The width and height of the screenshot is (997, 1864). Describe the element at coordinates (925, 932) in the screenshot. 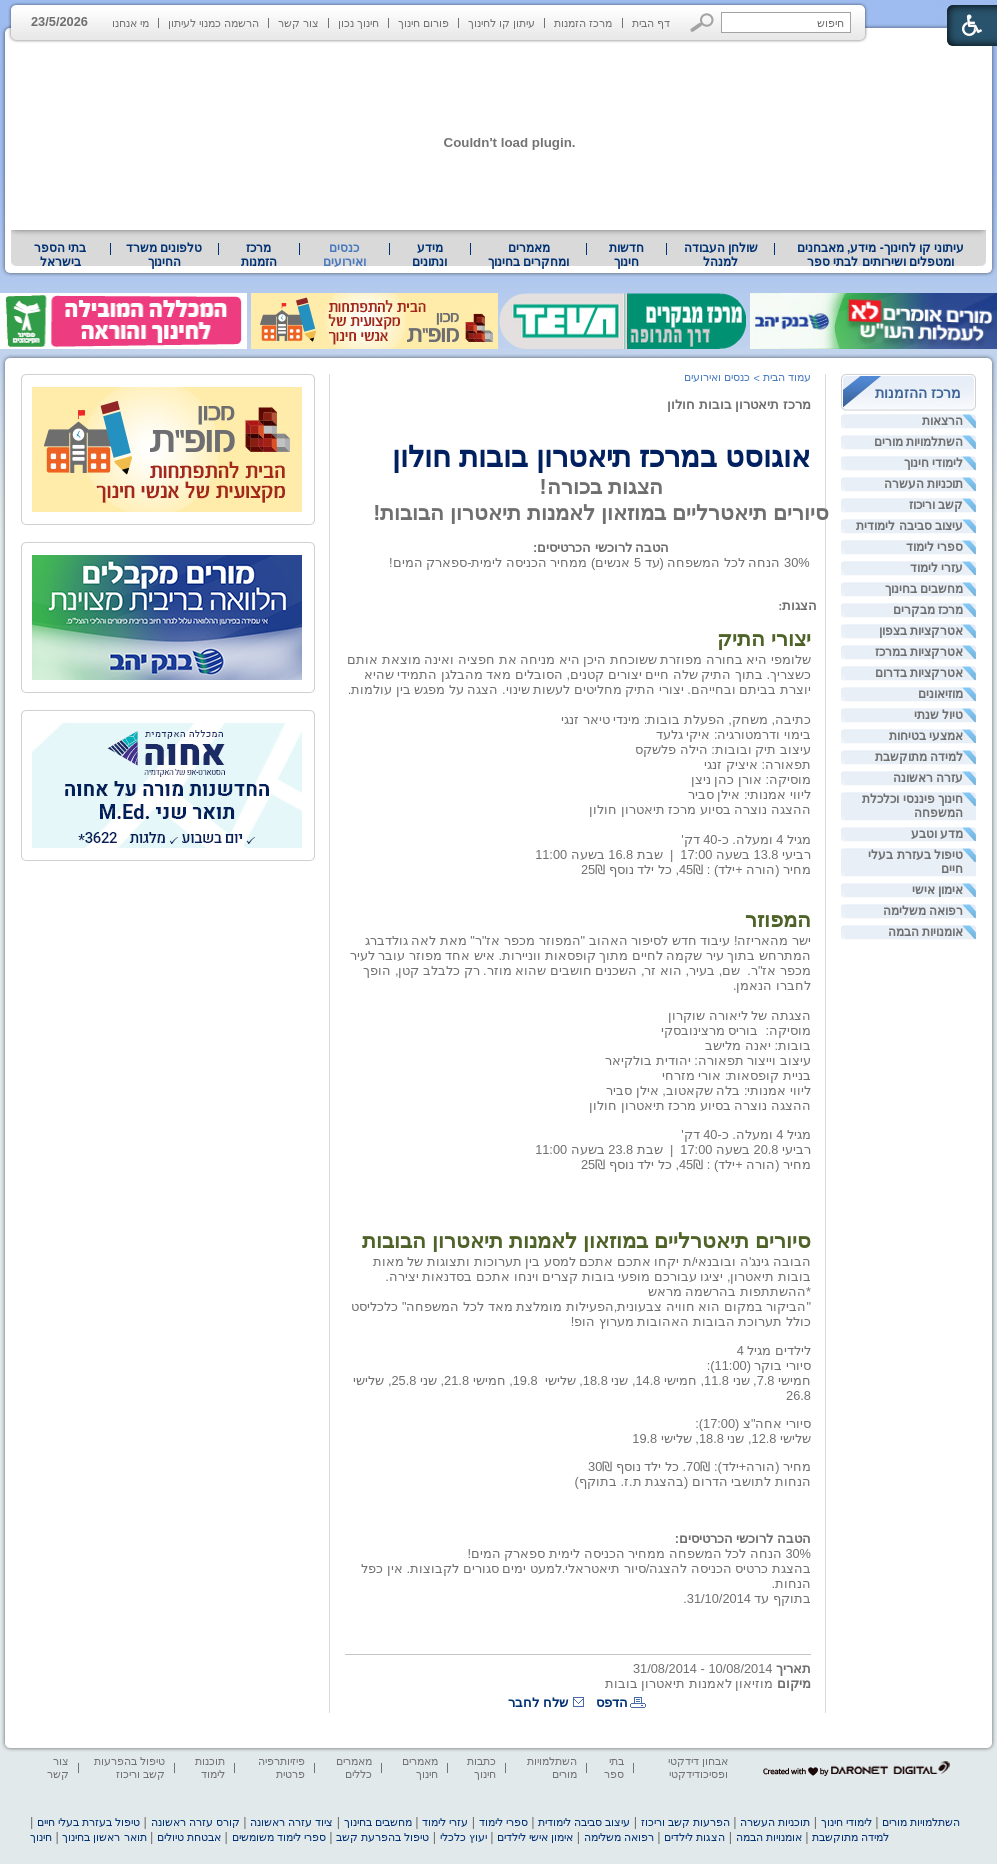

I see `אומנויות הבמה` at that location.